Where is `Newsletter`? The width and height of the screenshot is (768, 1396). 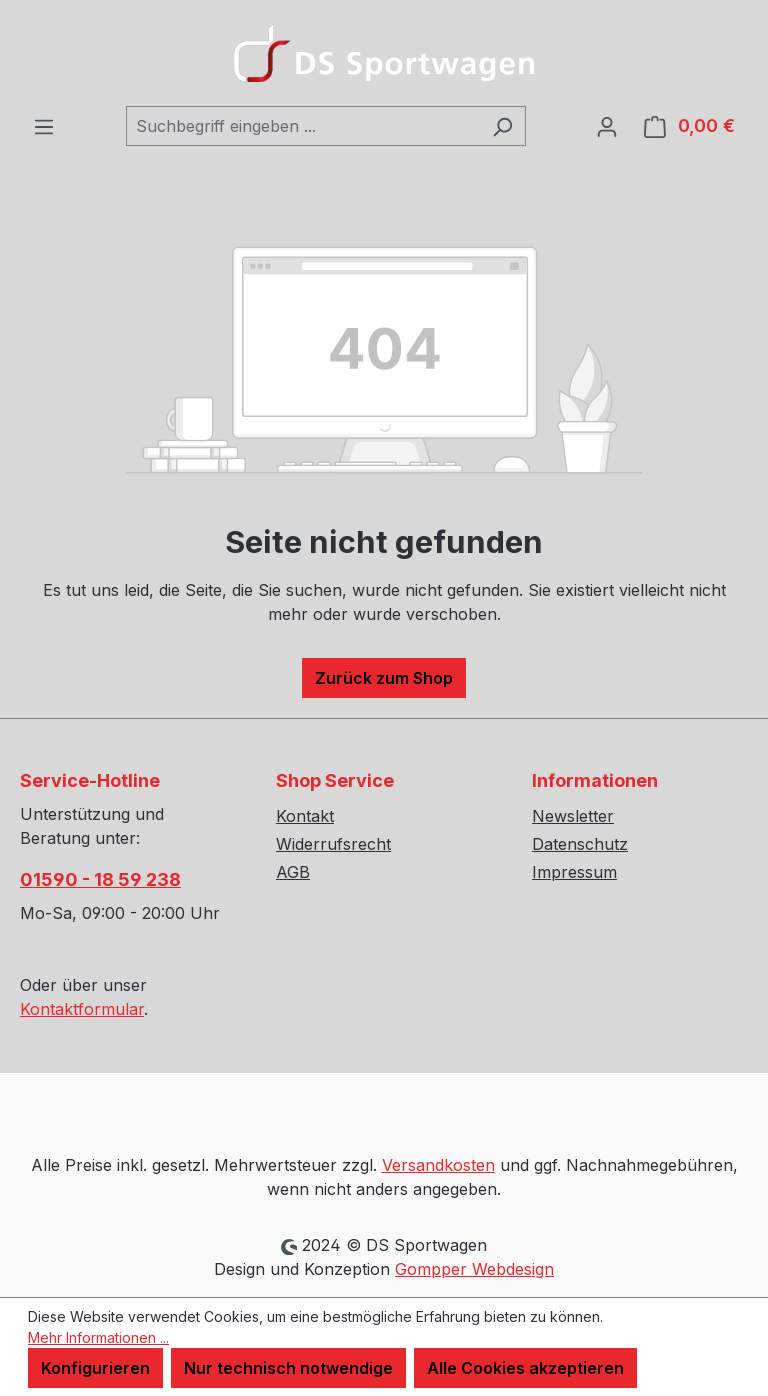 Newsletter is located at coordinates (573, 816).